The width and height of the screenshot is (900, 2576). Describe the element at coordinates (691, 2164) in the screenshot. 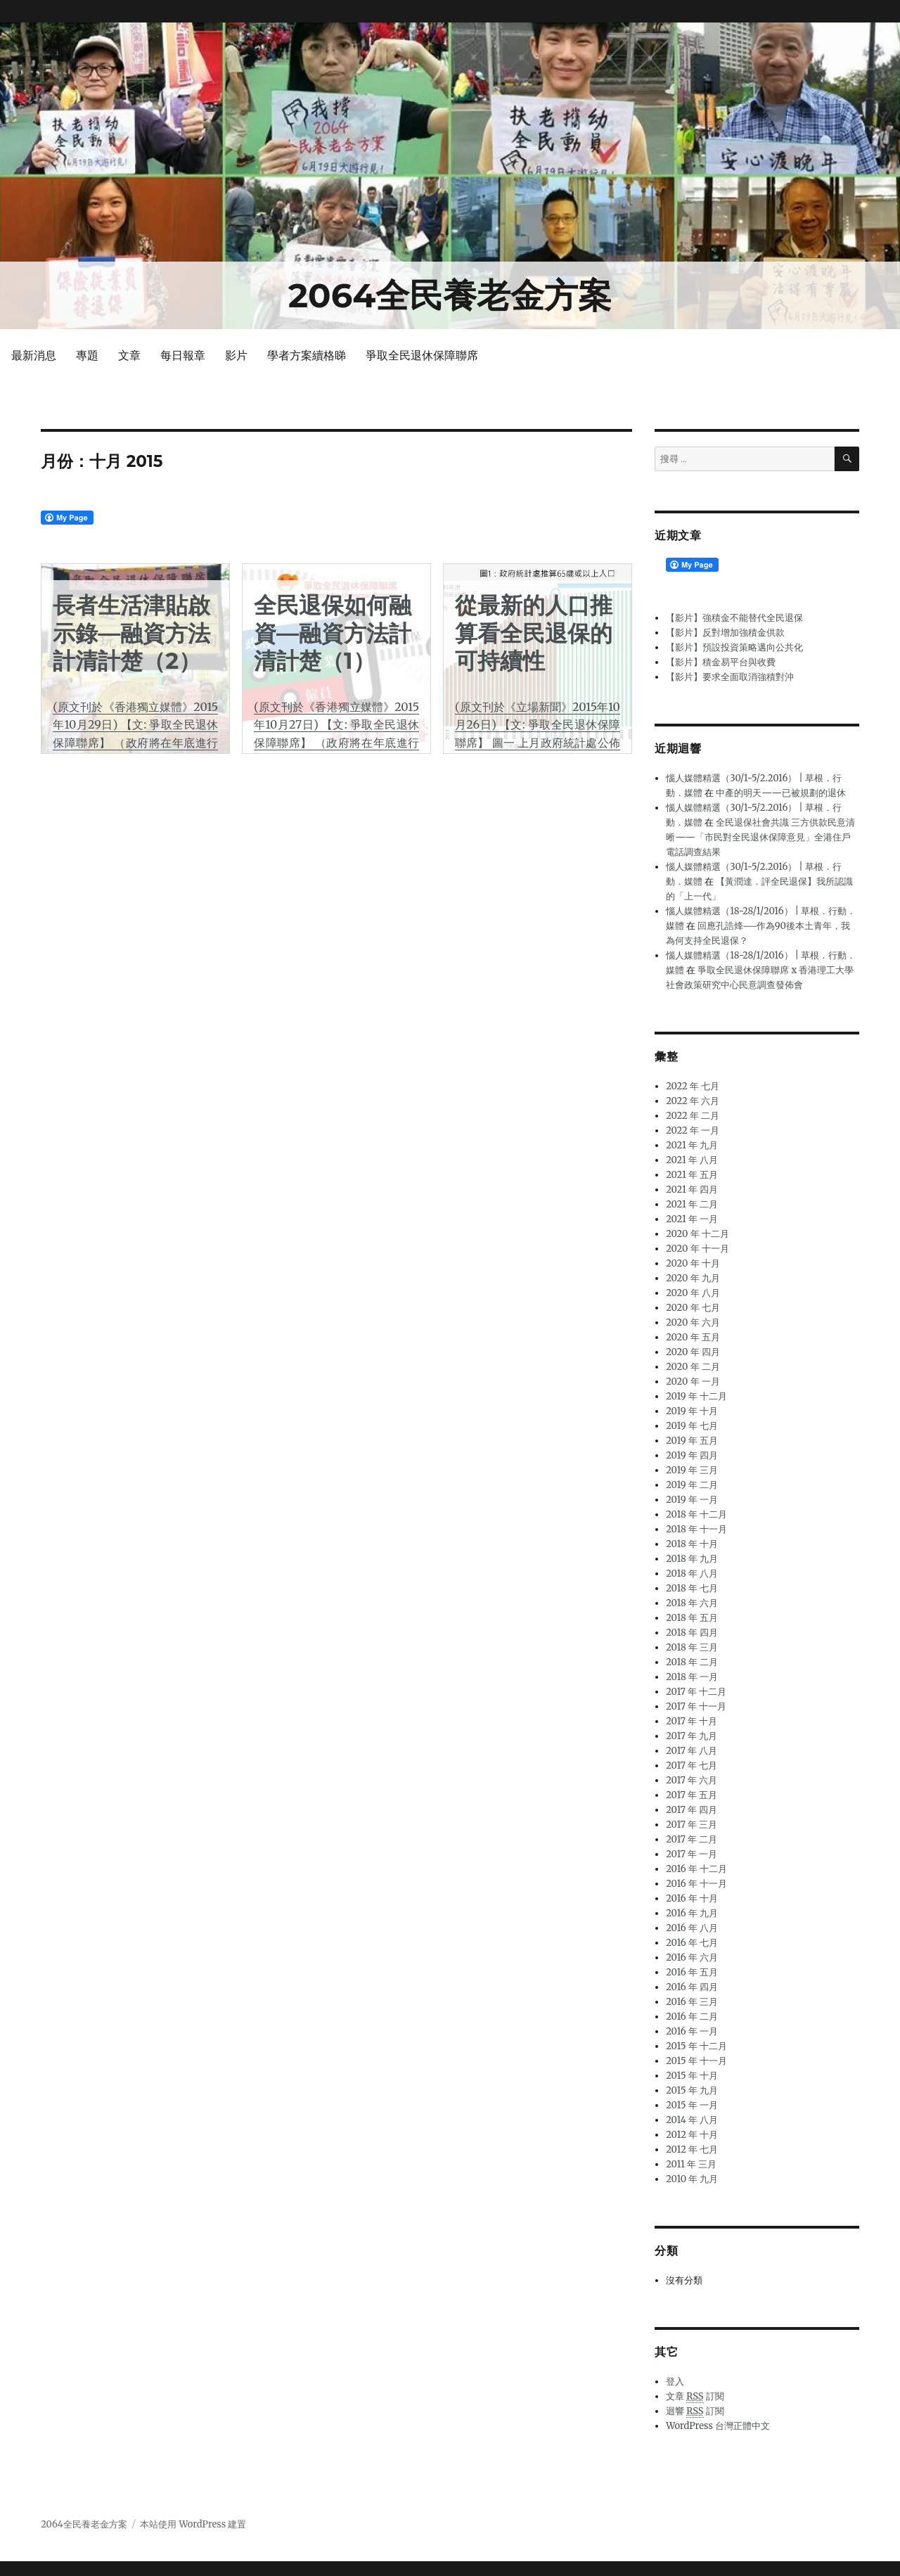

I see `2011 年 三月` at that location.